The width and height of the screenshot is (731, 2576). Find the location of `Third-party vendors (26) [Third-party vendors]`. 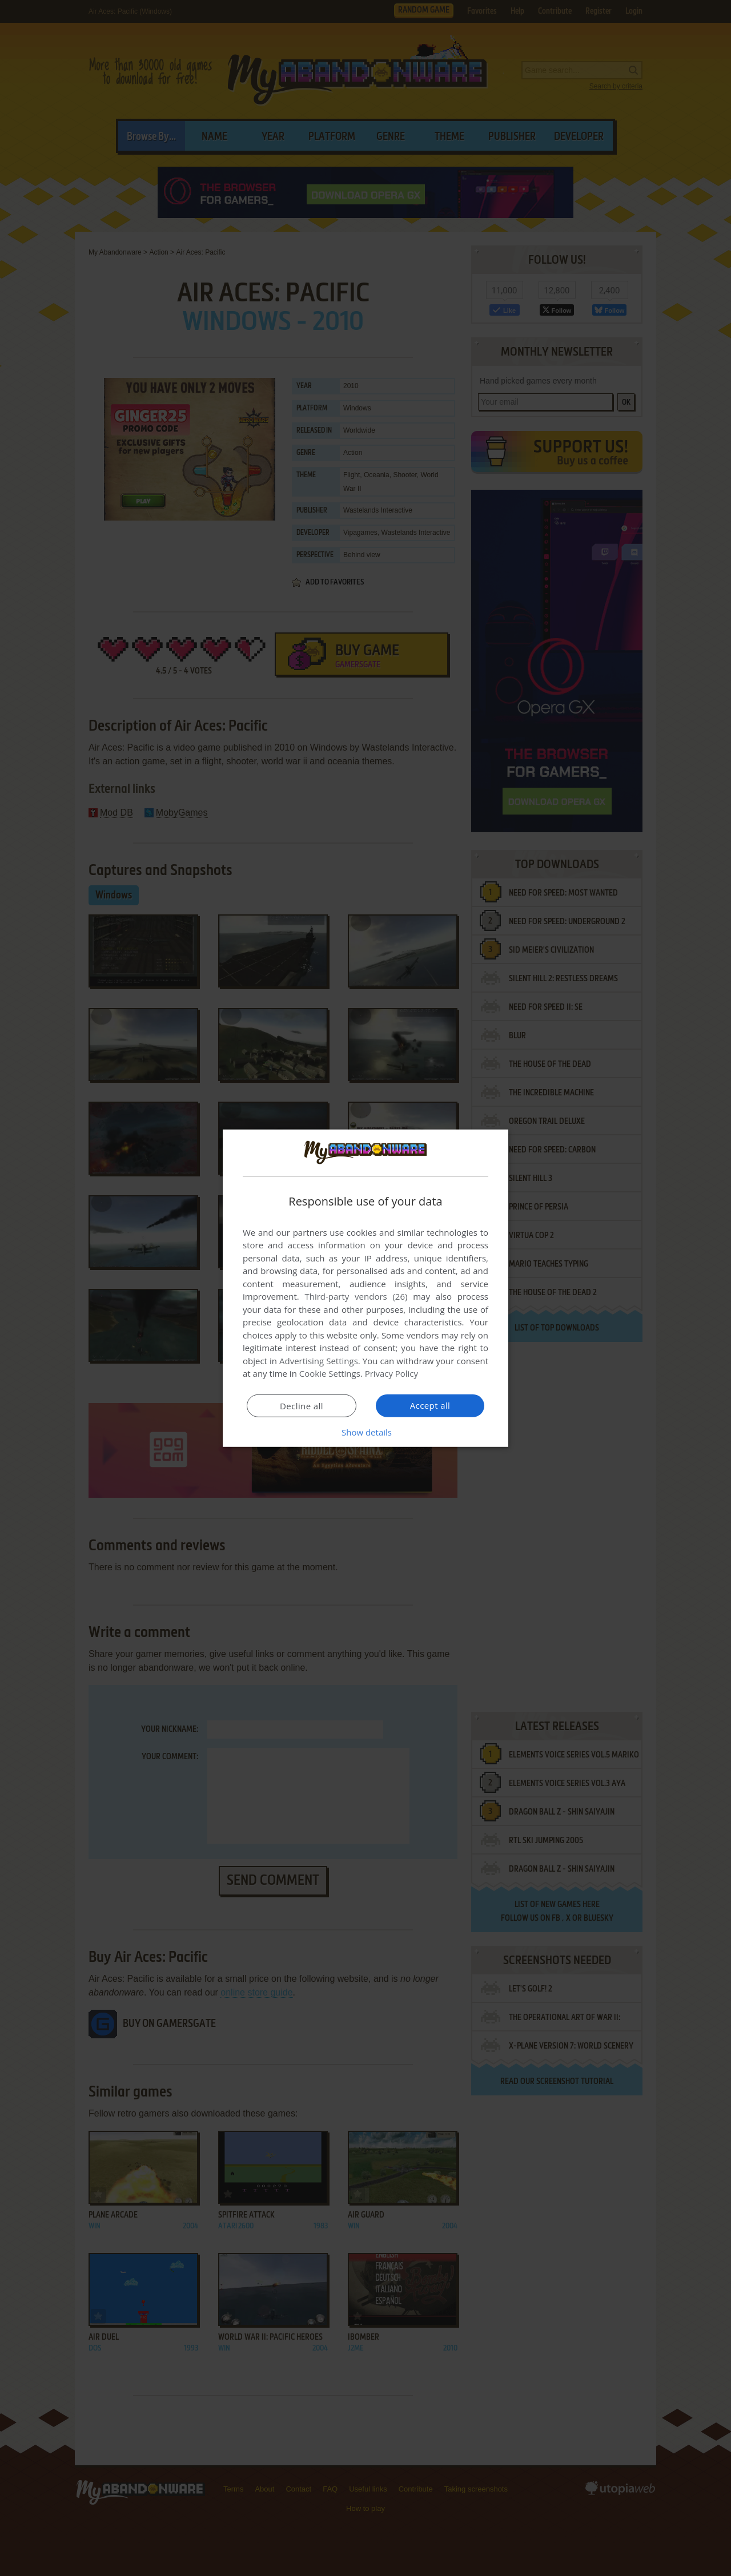

Third-party vendors (26) [Third-party vendors] is located at coordinates (355, 1296).